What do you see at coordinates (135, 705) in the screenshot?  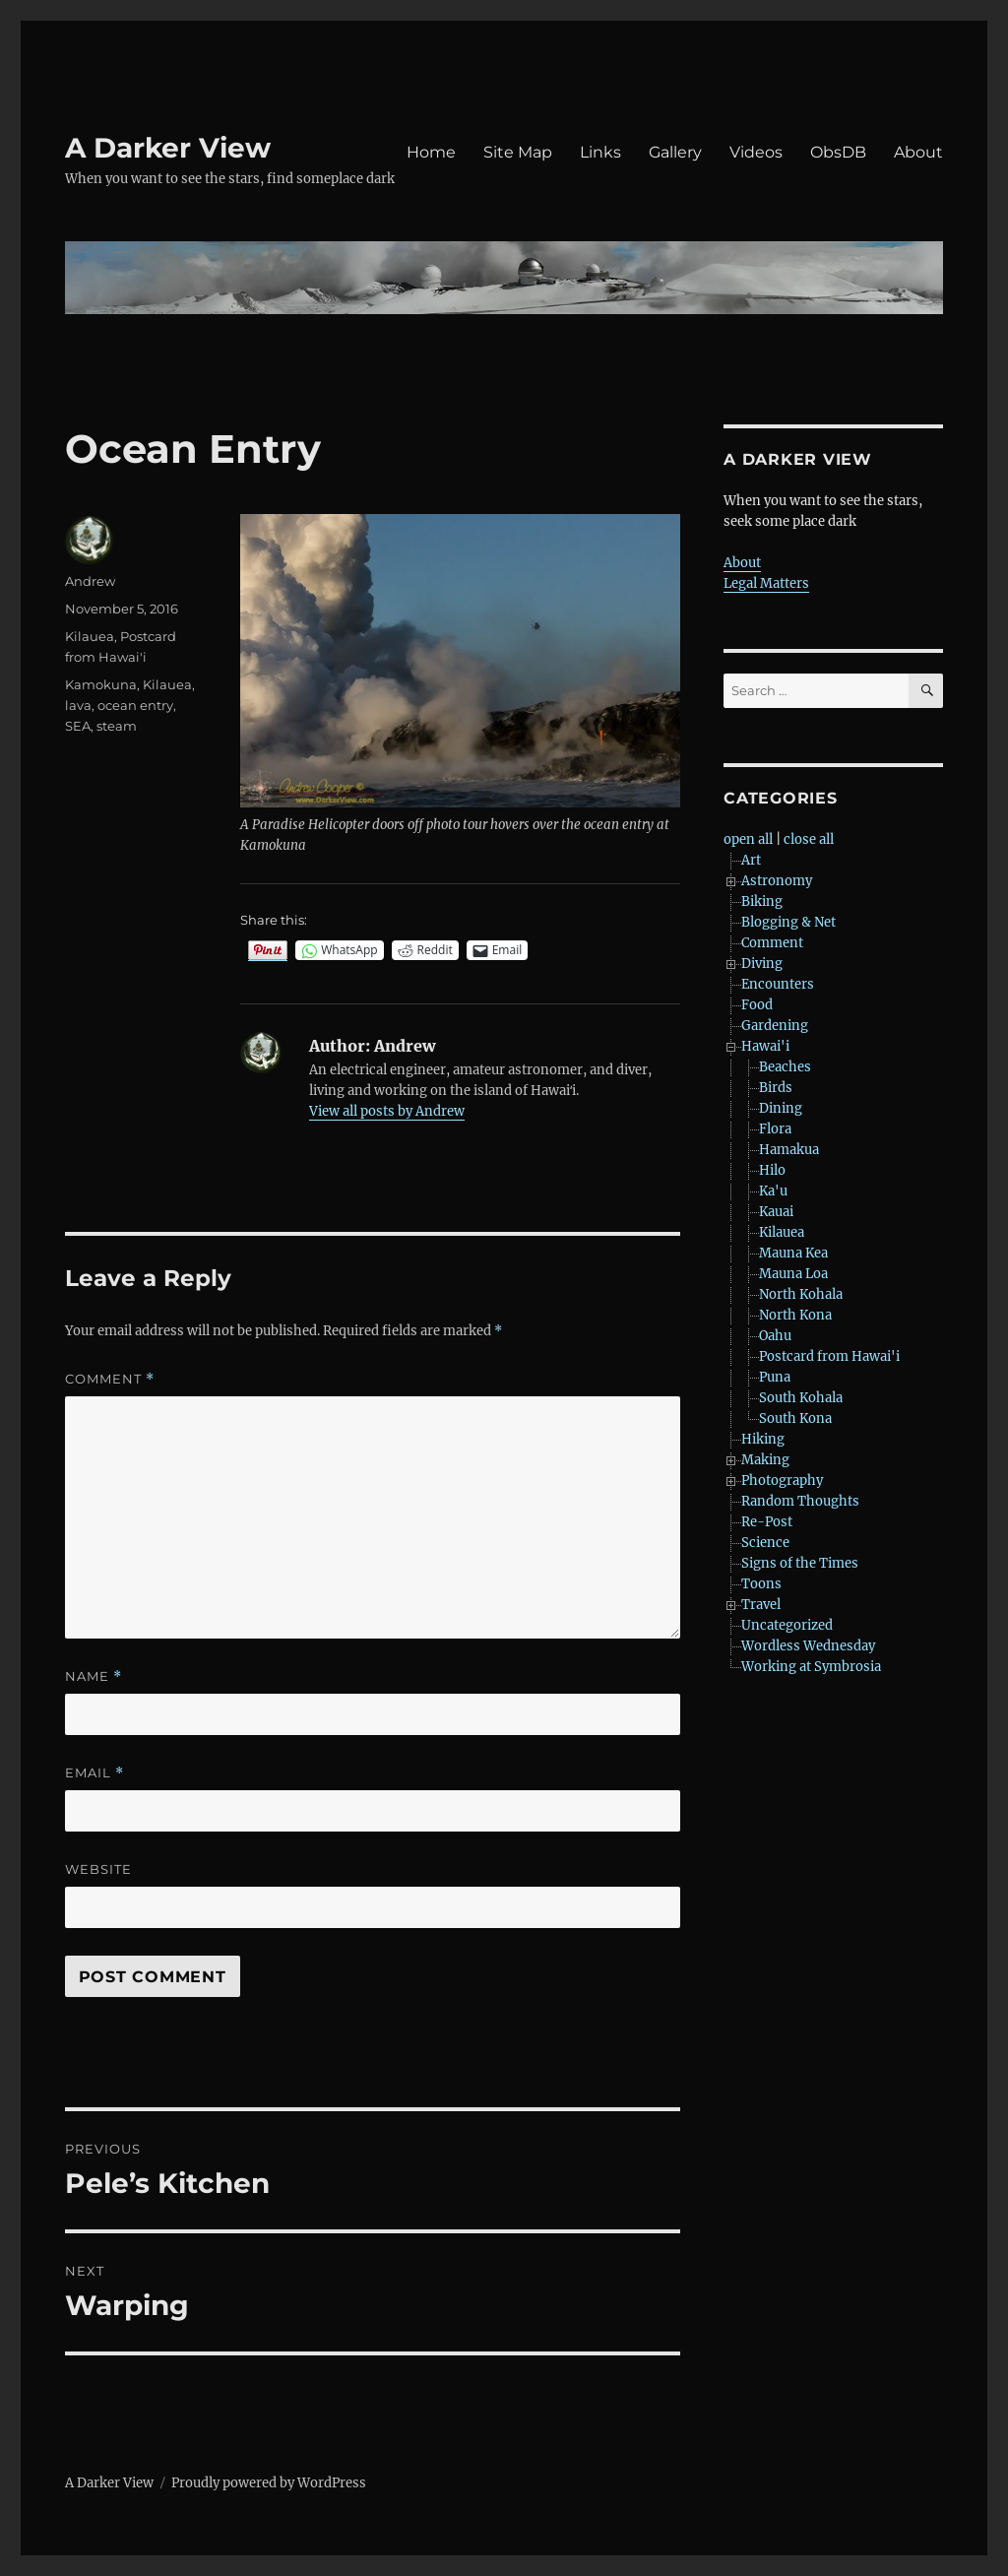 I see `ocean entry` at bounding box center [135, 705].